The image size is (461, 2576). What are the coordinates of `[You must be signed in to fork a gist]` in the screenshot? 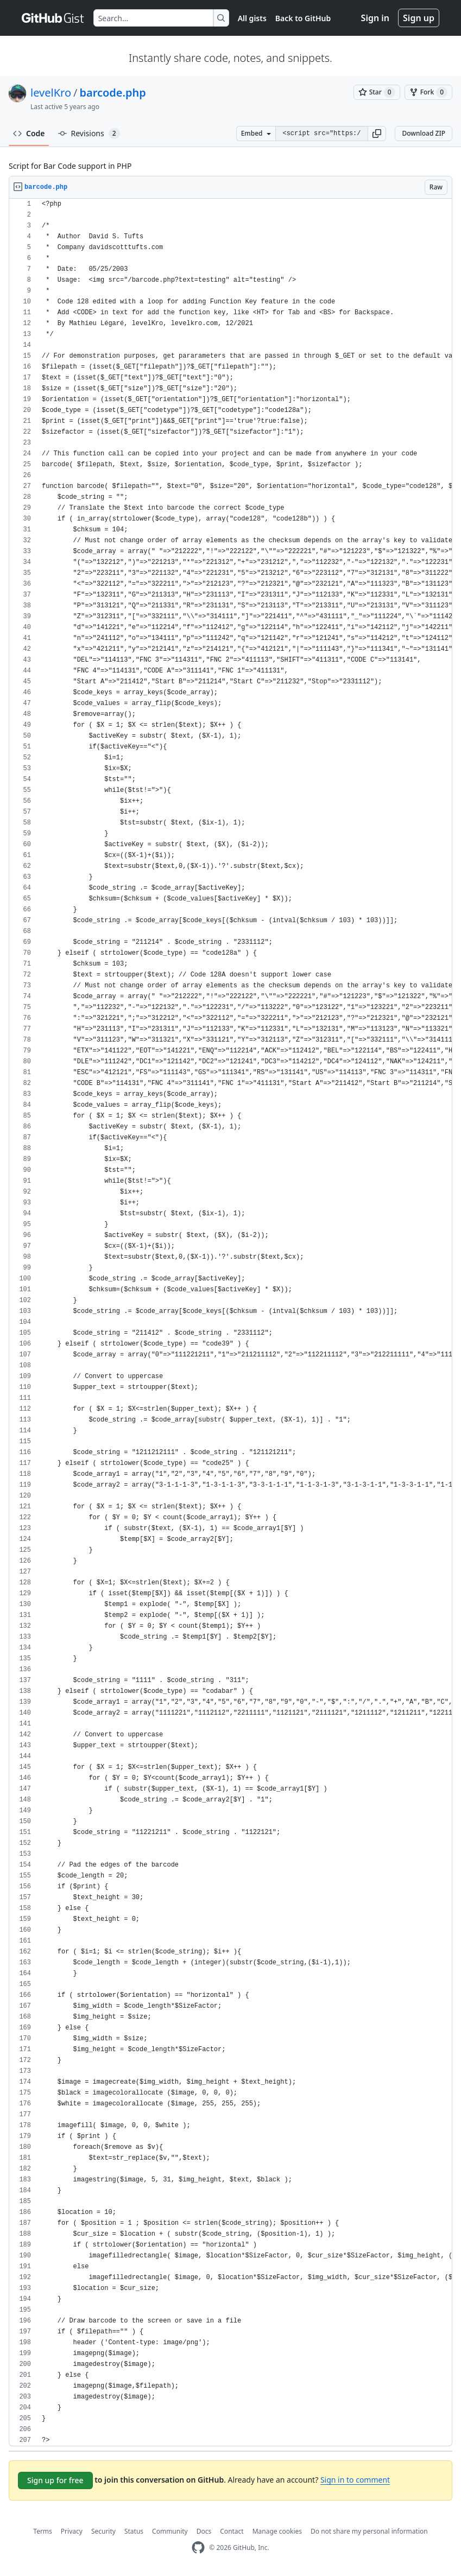 It's located at (428, 92).